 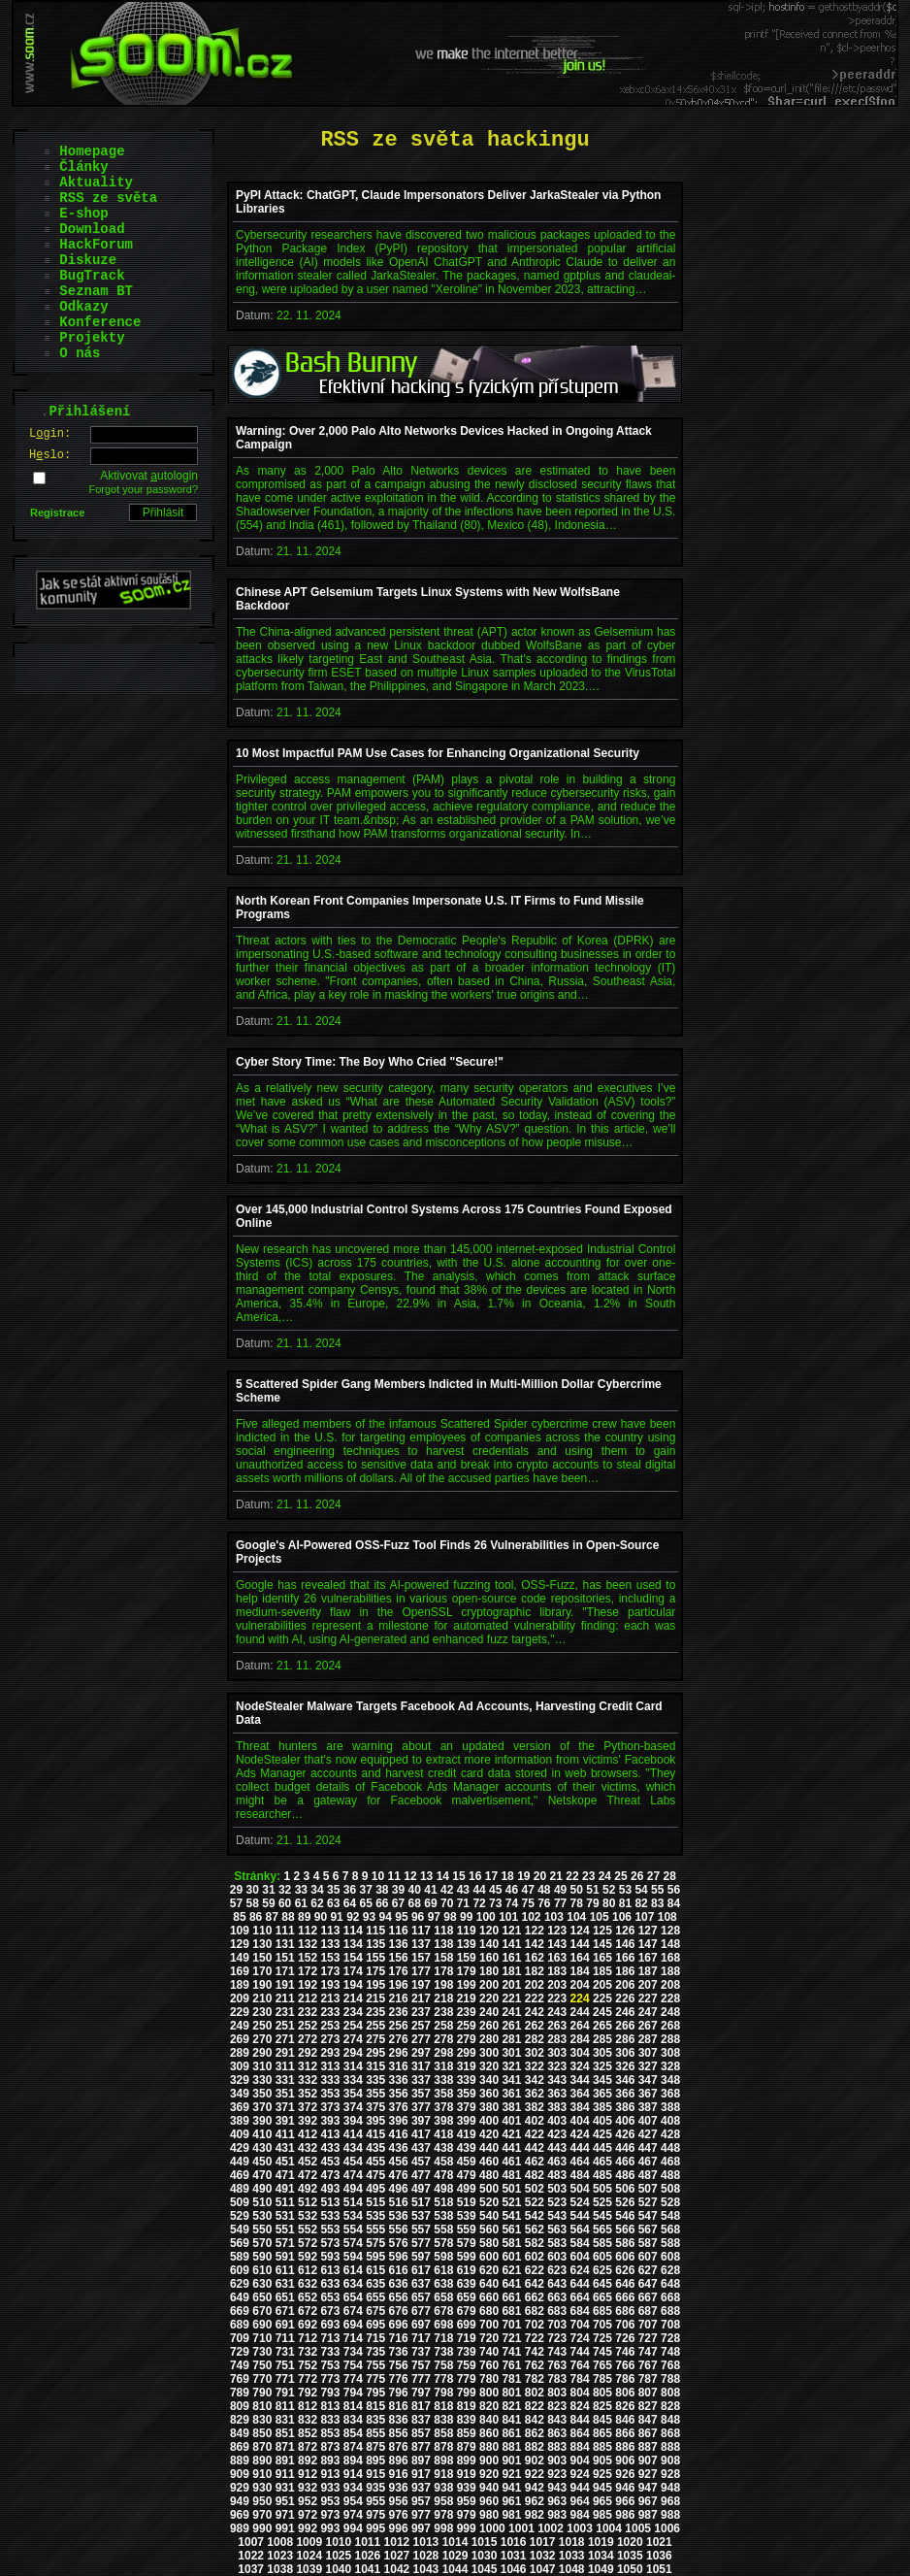 I want to click on 641, so click(x=511, y=2284).